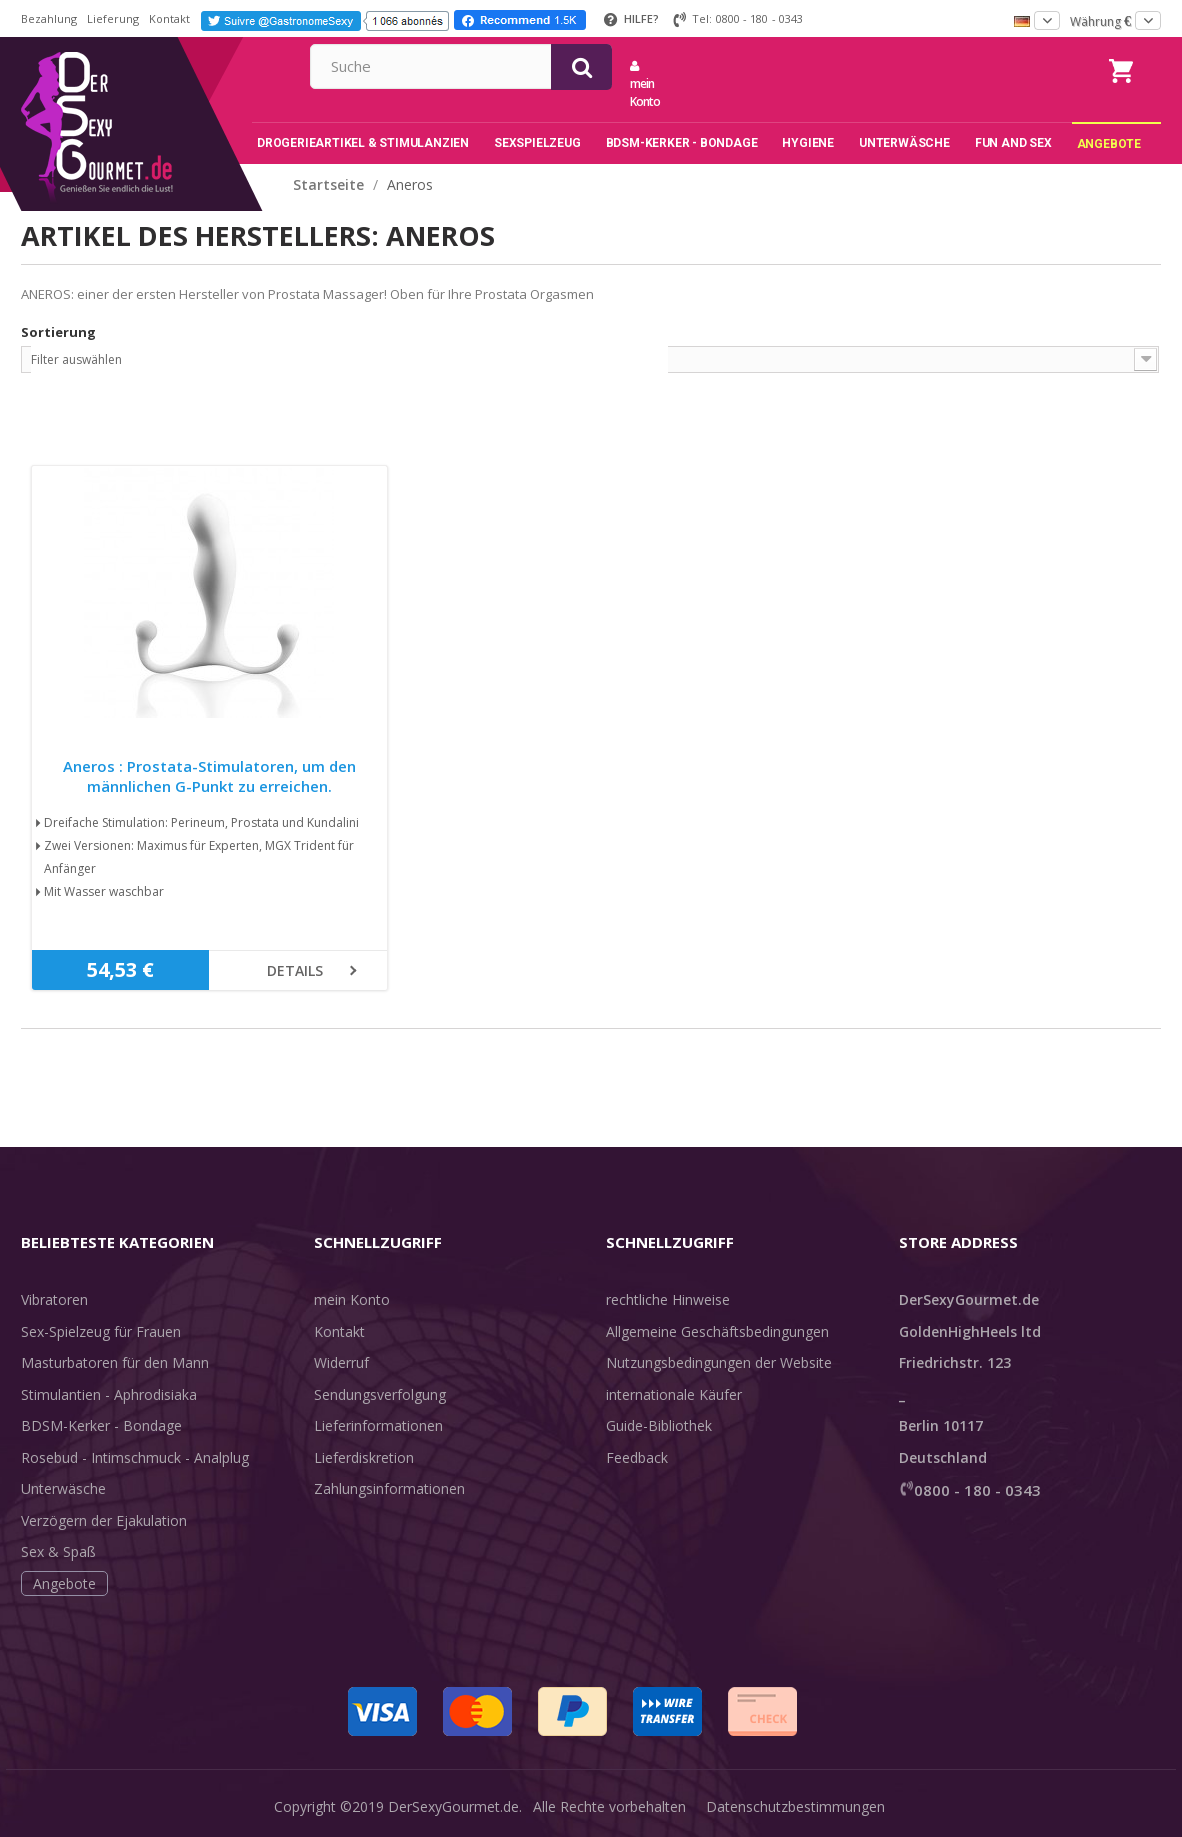  I want to click on Sendungsverfolgung, so click(380, 1394).